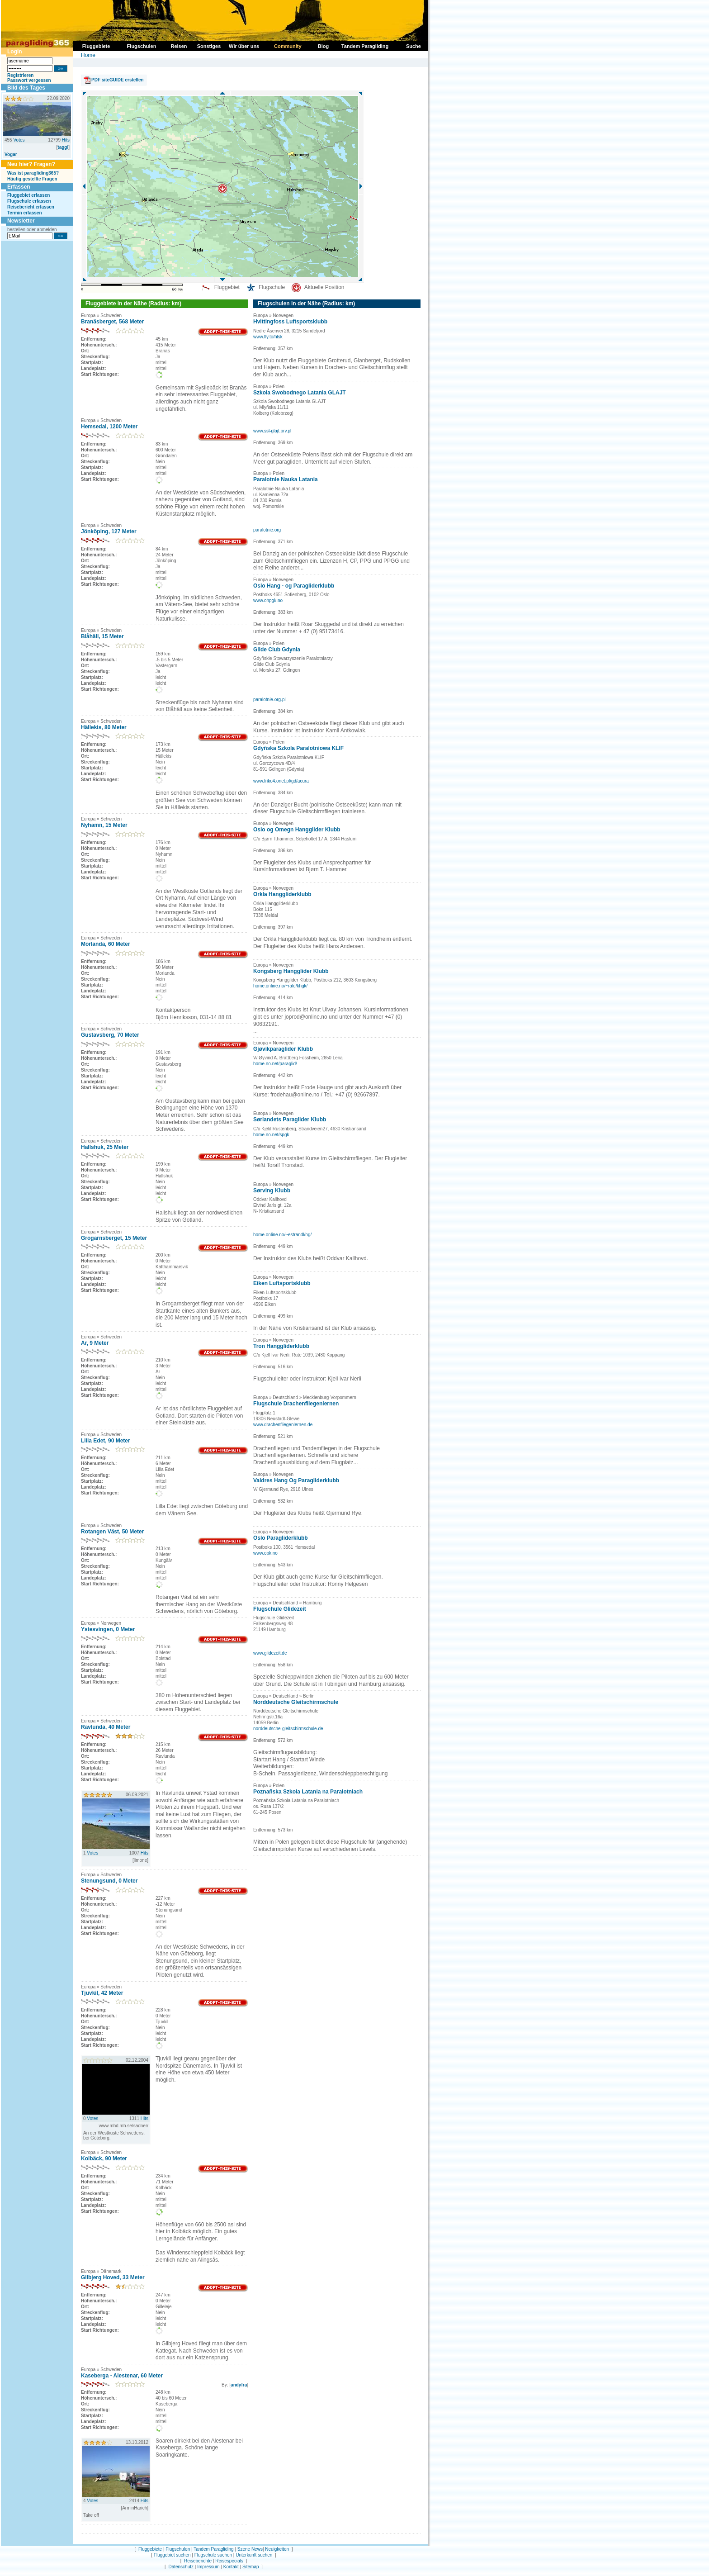 This screenshot has height=2576, width=709. What do you see at coordinates (293, 586) in the screenshot?
I see `Oslo Hang - og Paragliderklubb` at bounding box center [293, 586].